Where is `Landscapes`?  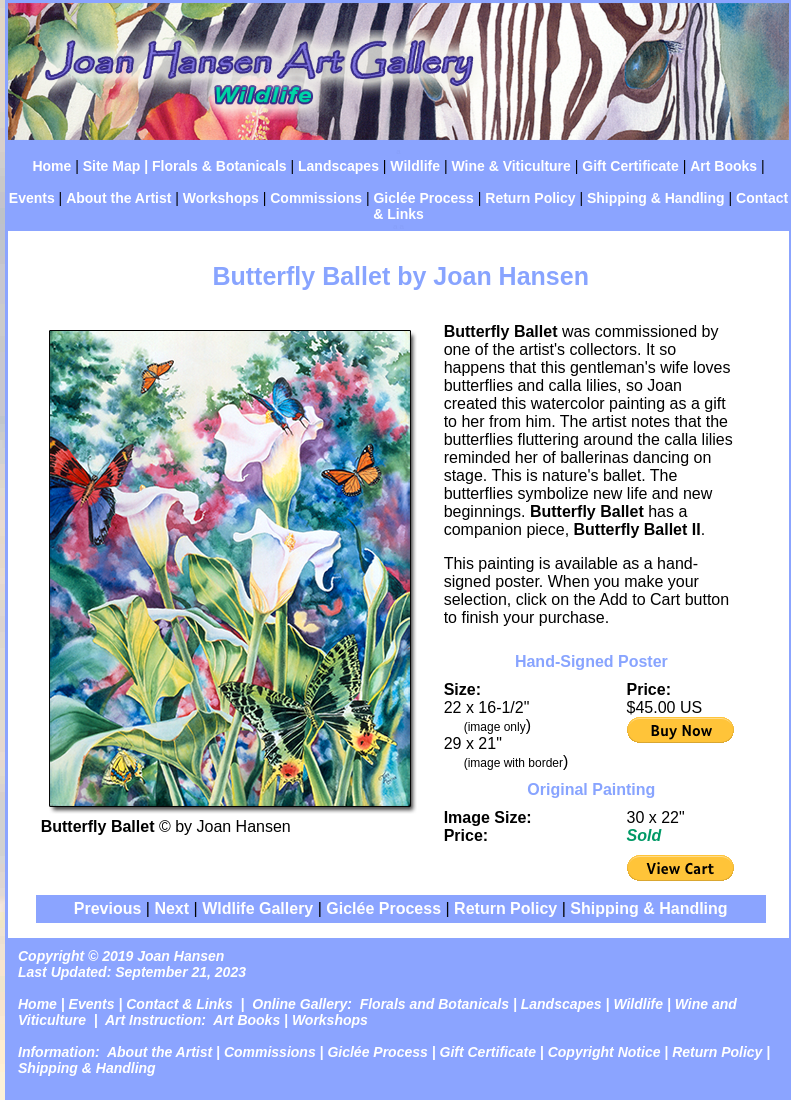
Landscapes is located at coordinates (338, 166).